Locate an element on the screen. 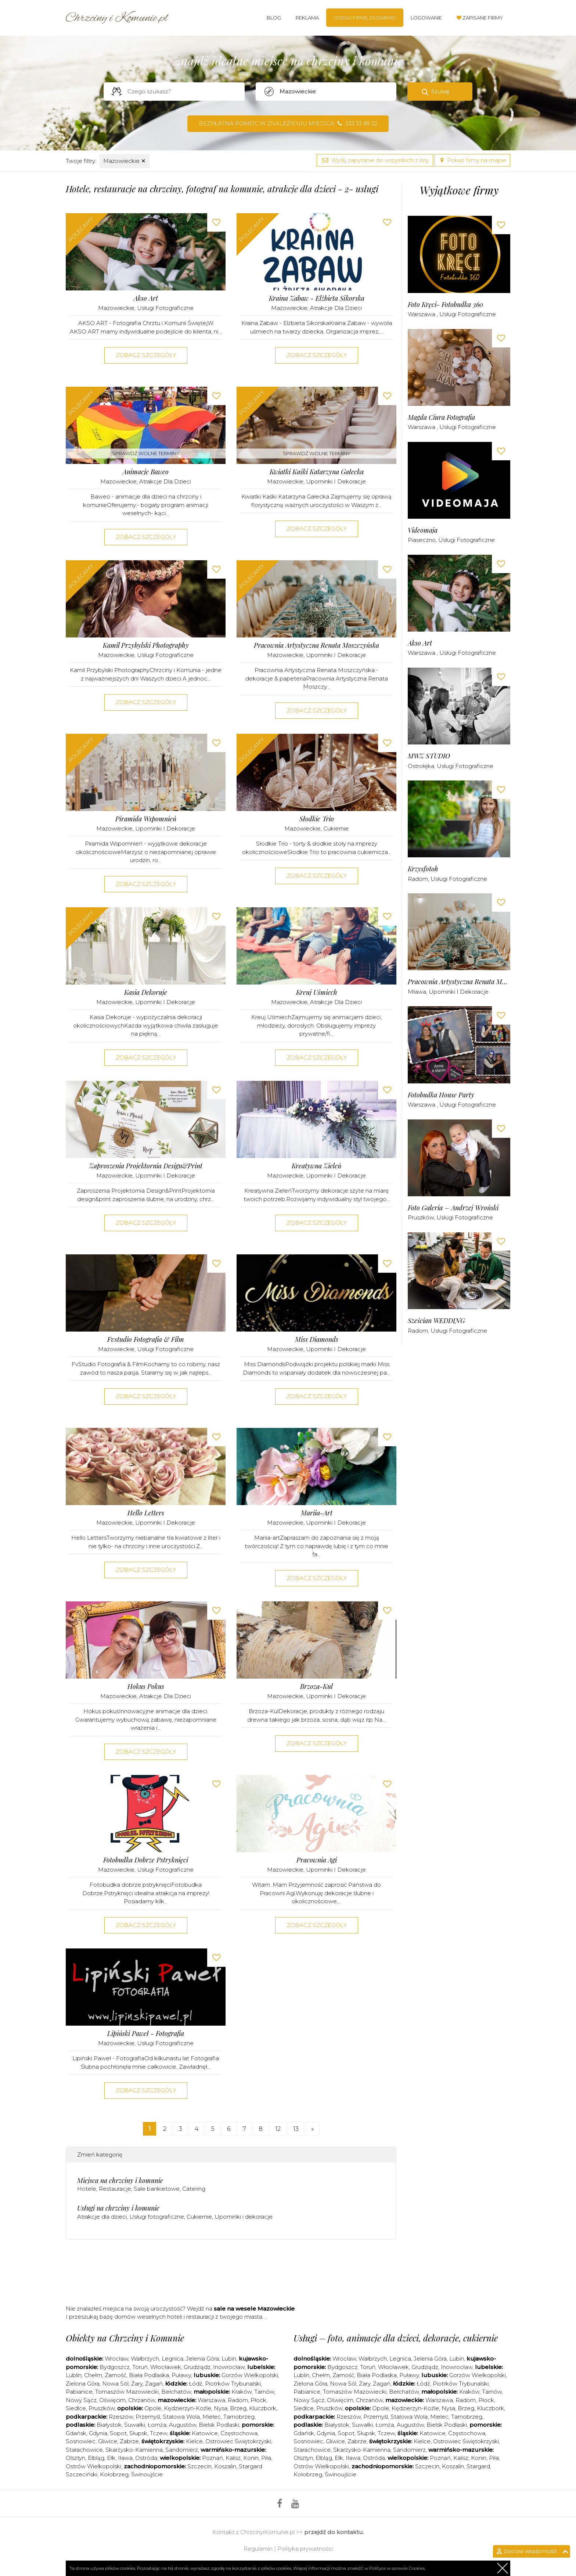 This screenshot has width=576, height=2576. Nysa is located at coordinates (220, 2408).